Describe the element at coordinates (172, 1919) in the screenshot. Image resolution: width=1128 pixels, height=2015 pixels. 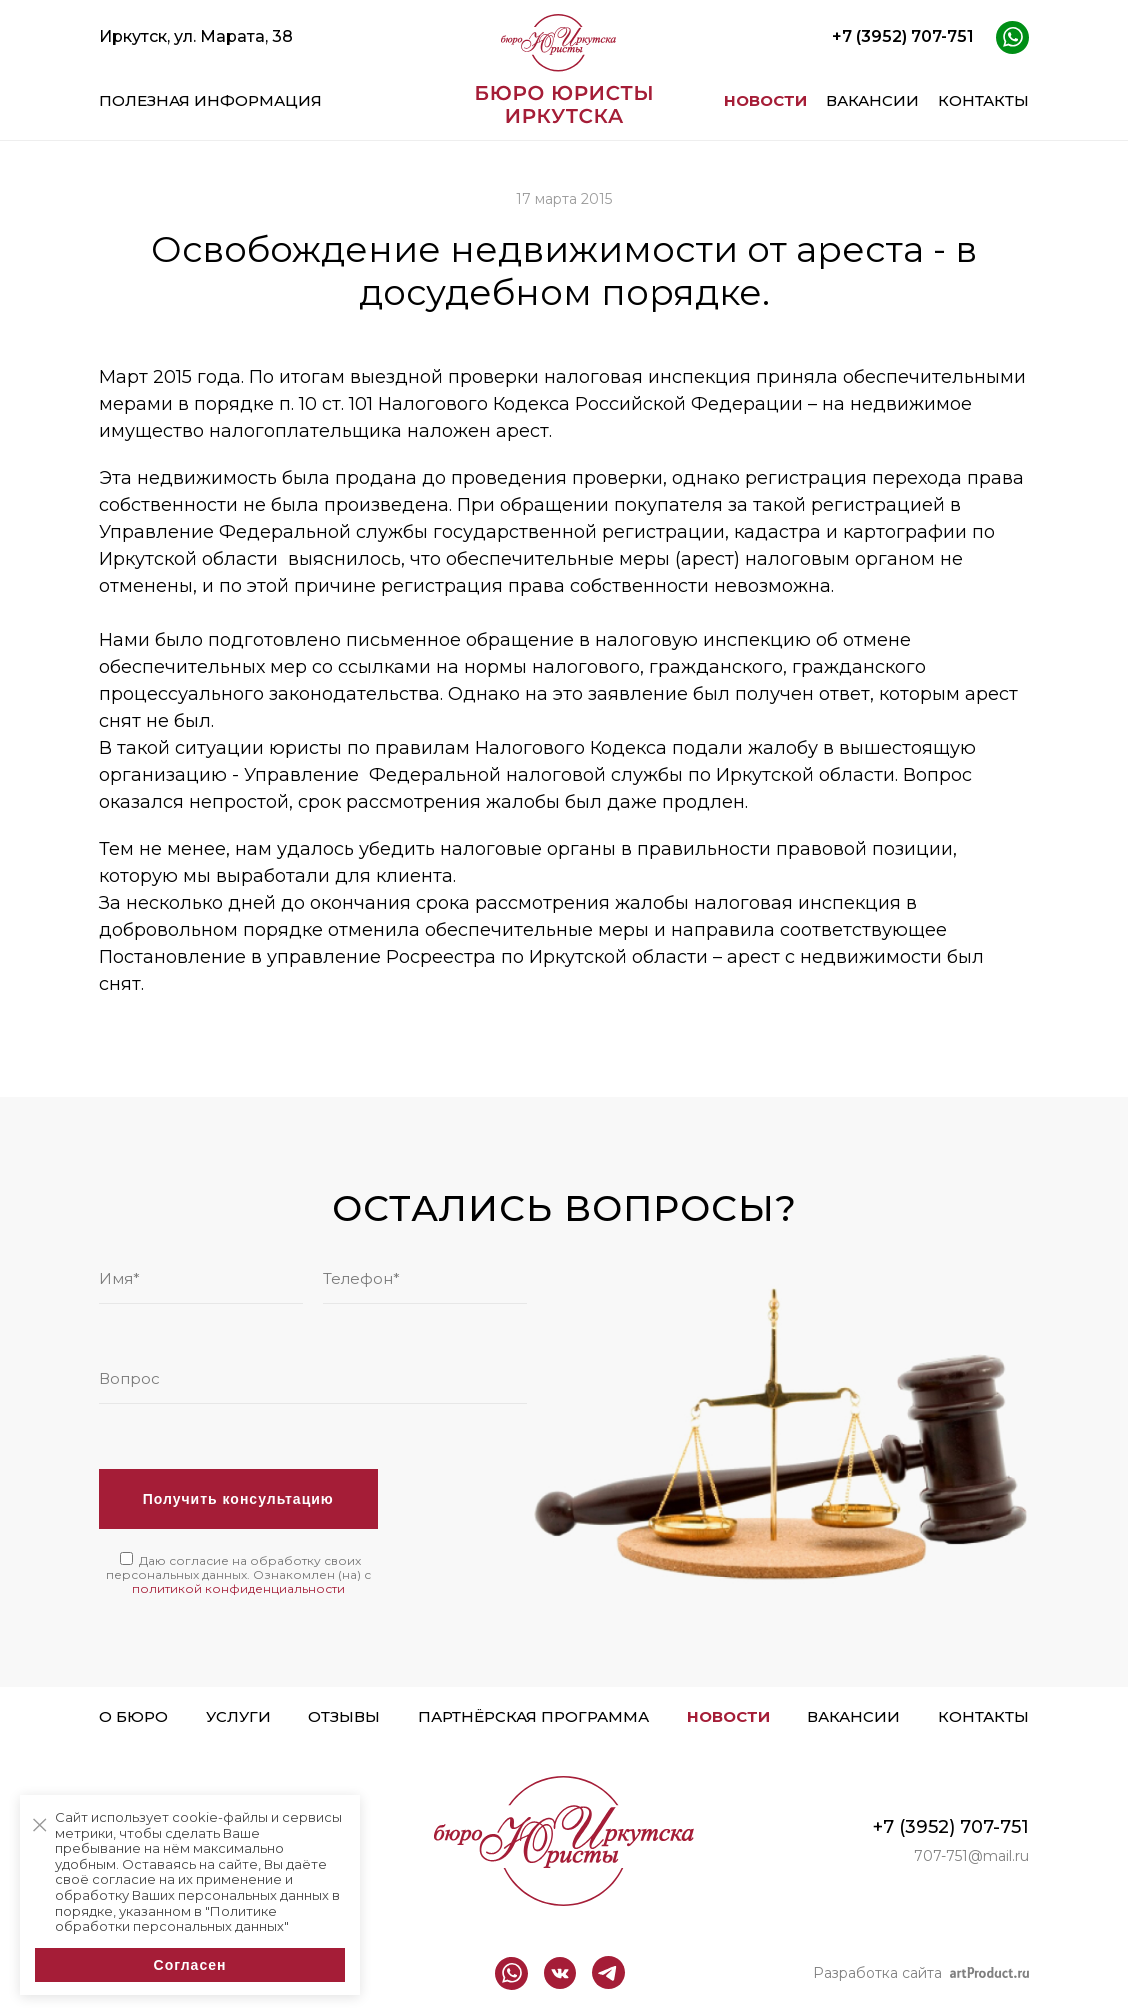
I see `"Политике обработки персональных данных"` at that location.